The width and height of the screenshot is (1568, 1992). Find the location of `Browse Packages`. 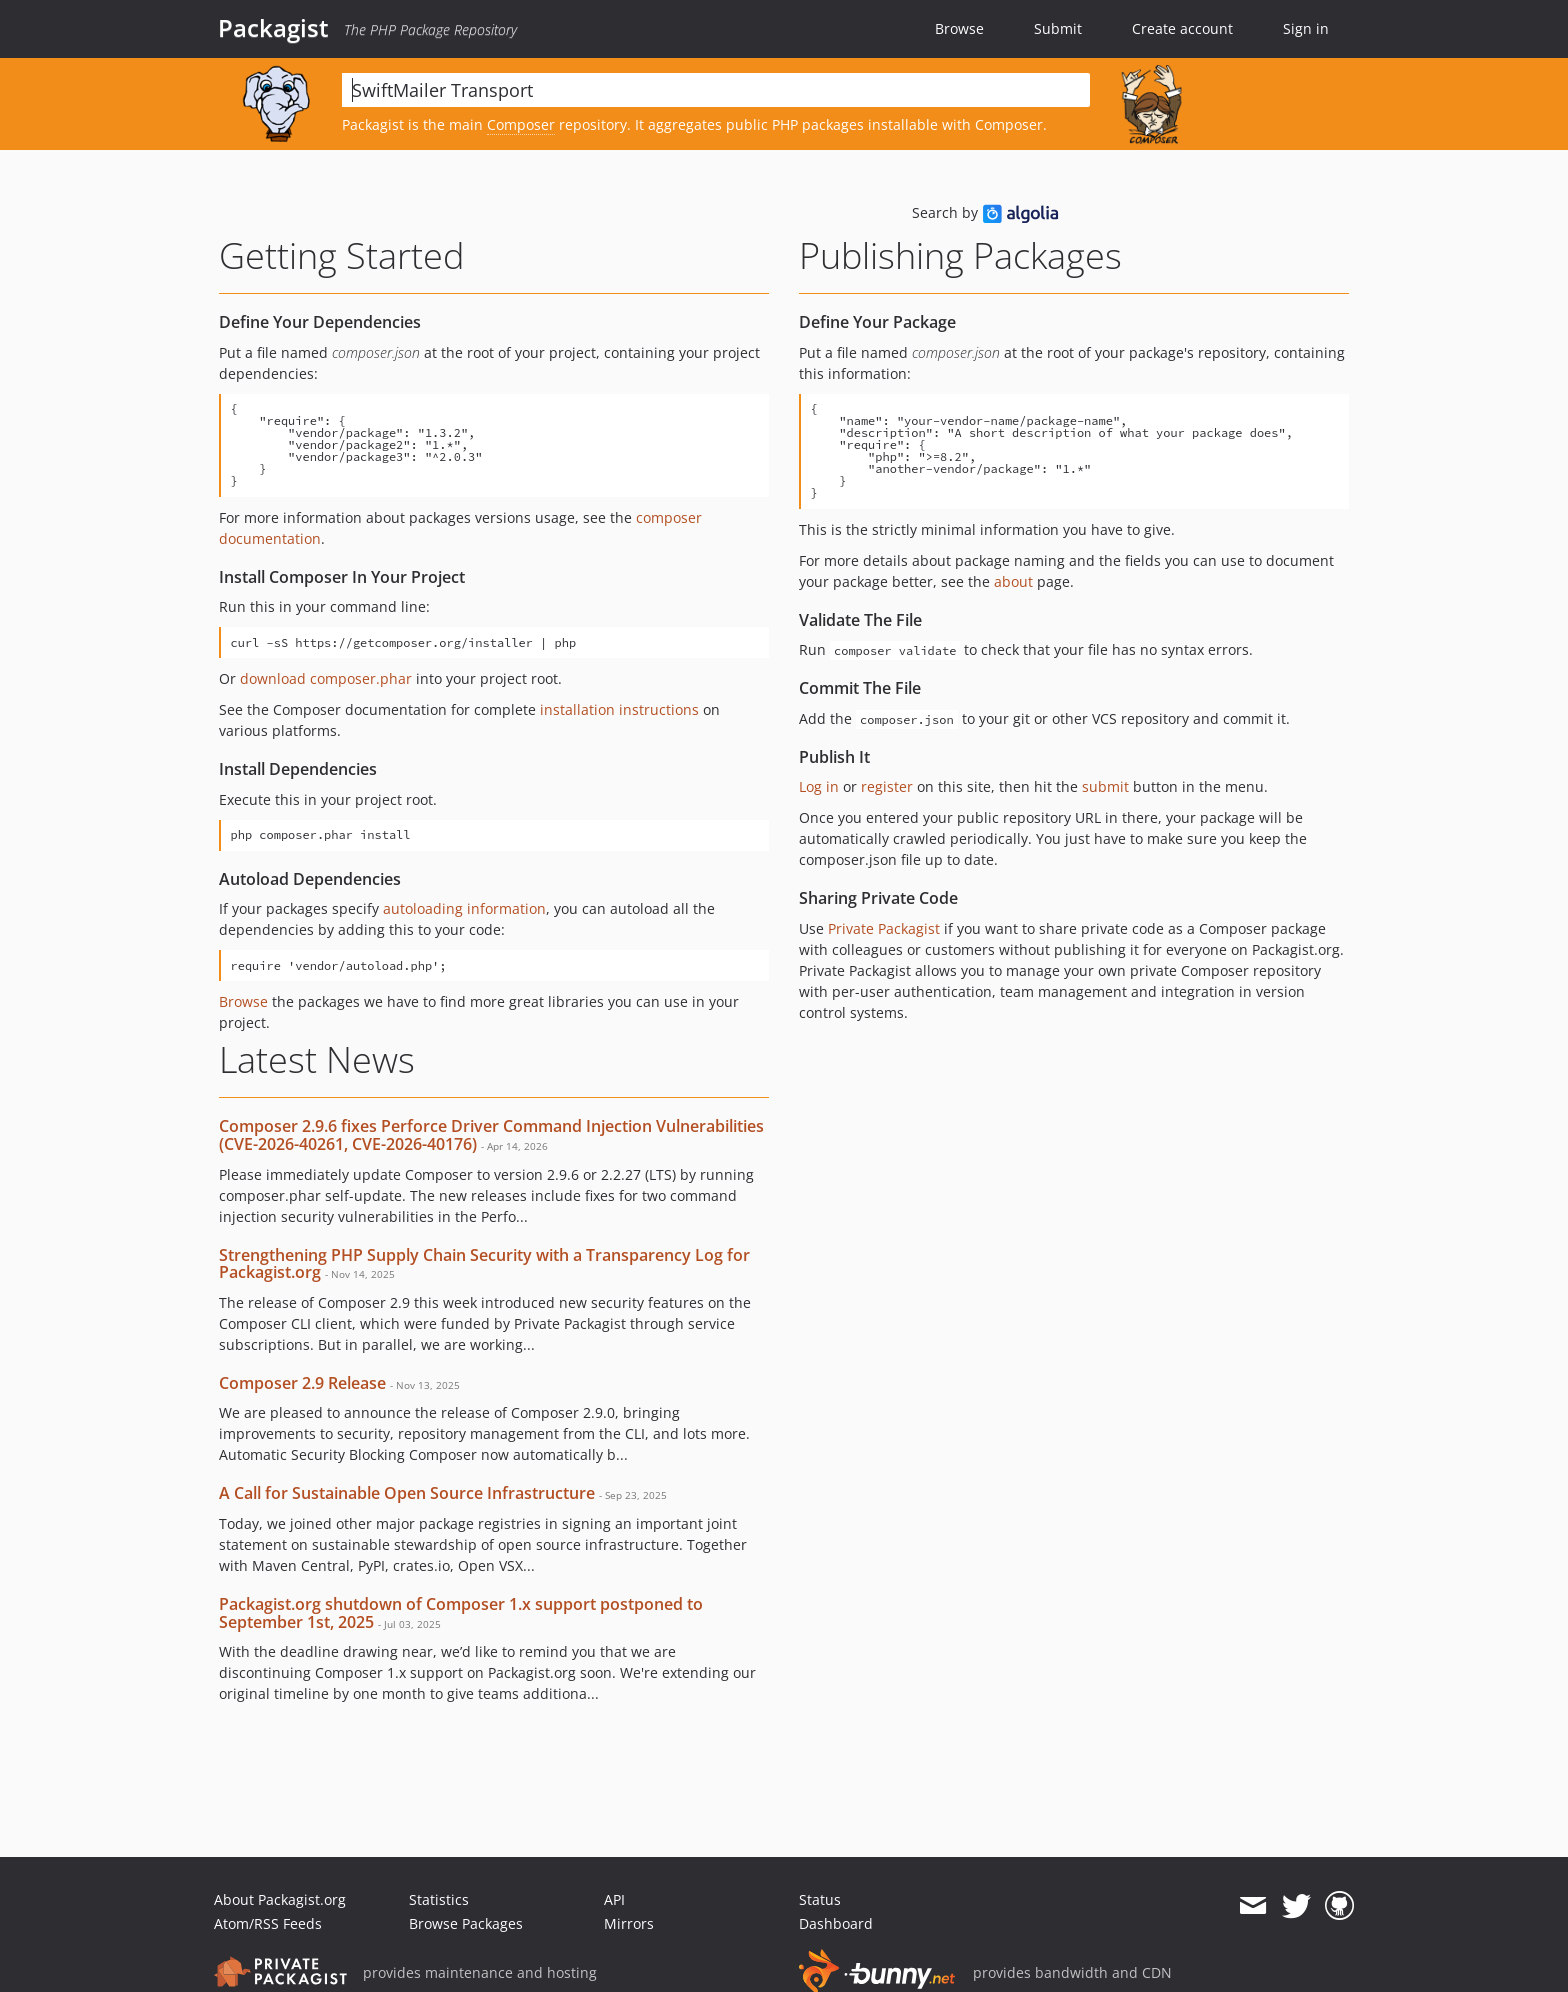

Browse Packages is located at coordinates (466, 1923).